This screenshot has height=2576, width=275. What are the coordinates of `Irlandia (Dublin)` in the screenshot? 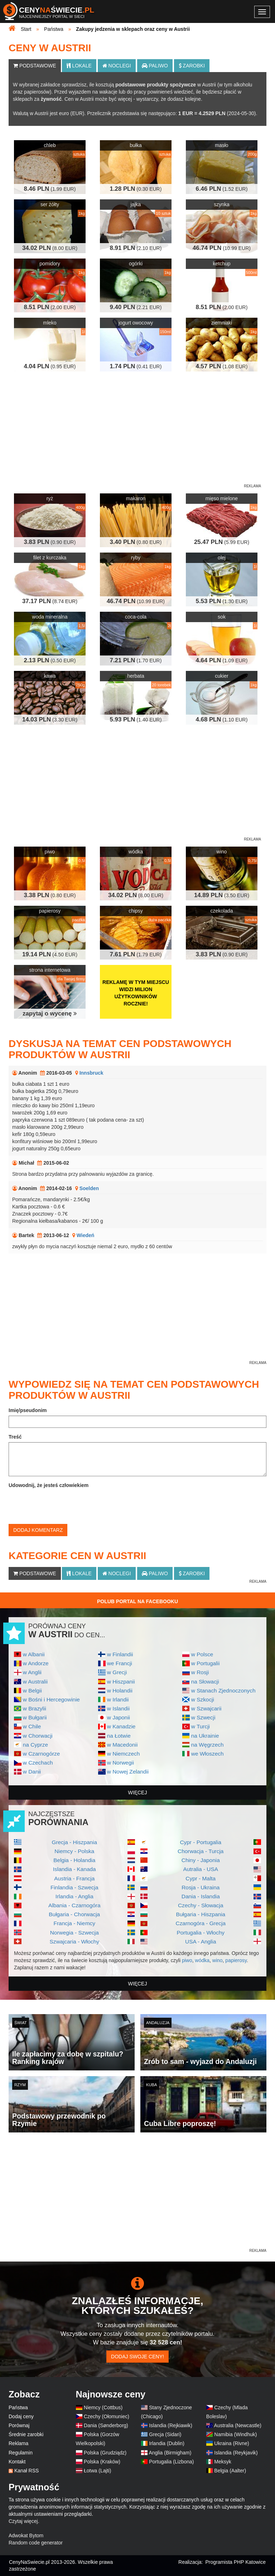 It's located at (166, 2443).